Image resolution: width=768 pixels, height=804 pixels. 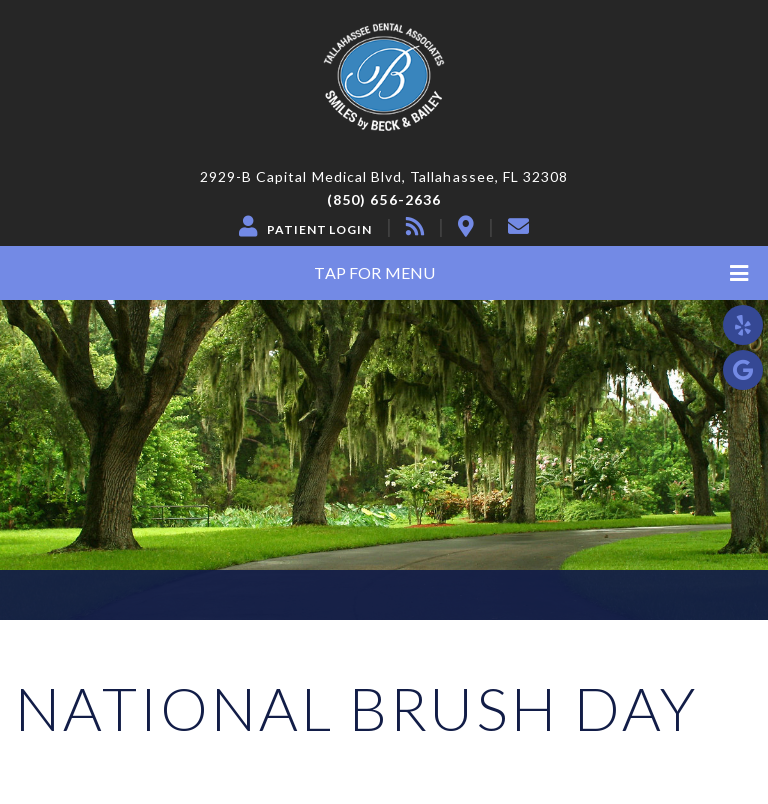 I want to click on 2929-B Capital Medical Blvd, Tallahassee, FL 32308, so click(x=384, y=177).